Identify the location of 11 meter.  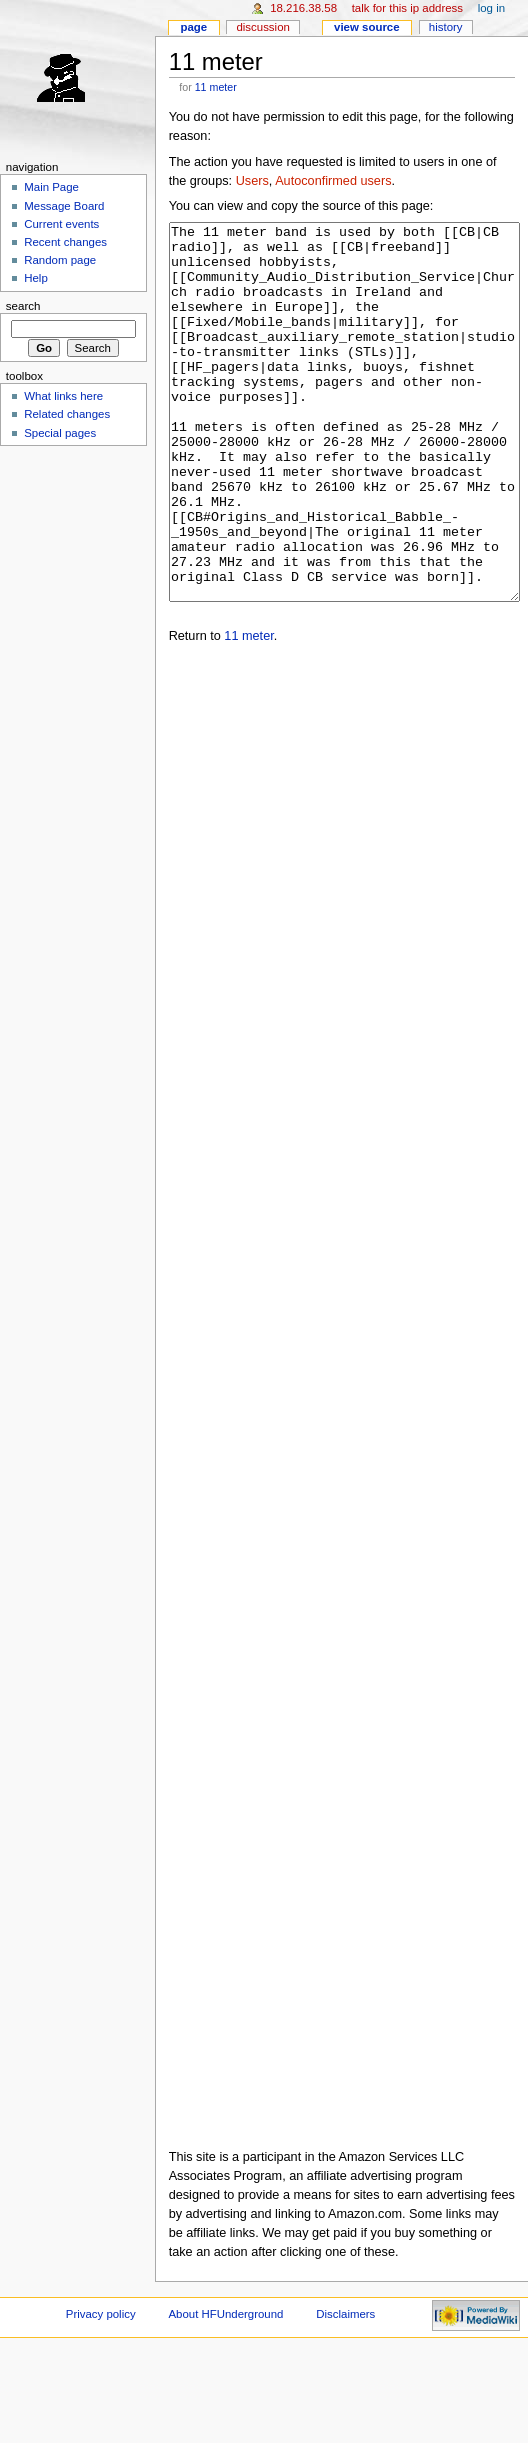
(216, 87).